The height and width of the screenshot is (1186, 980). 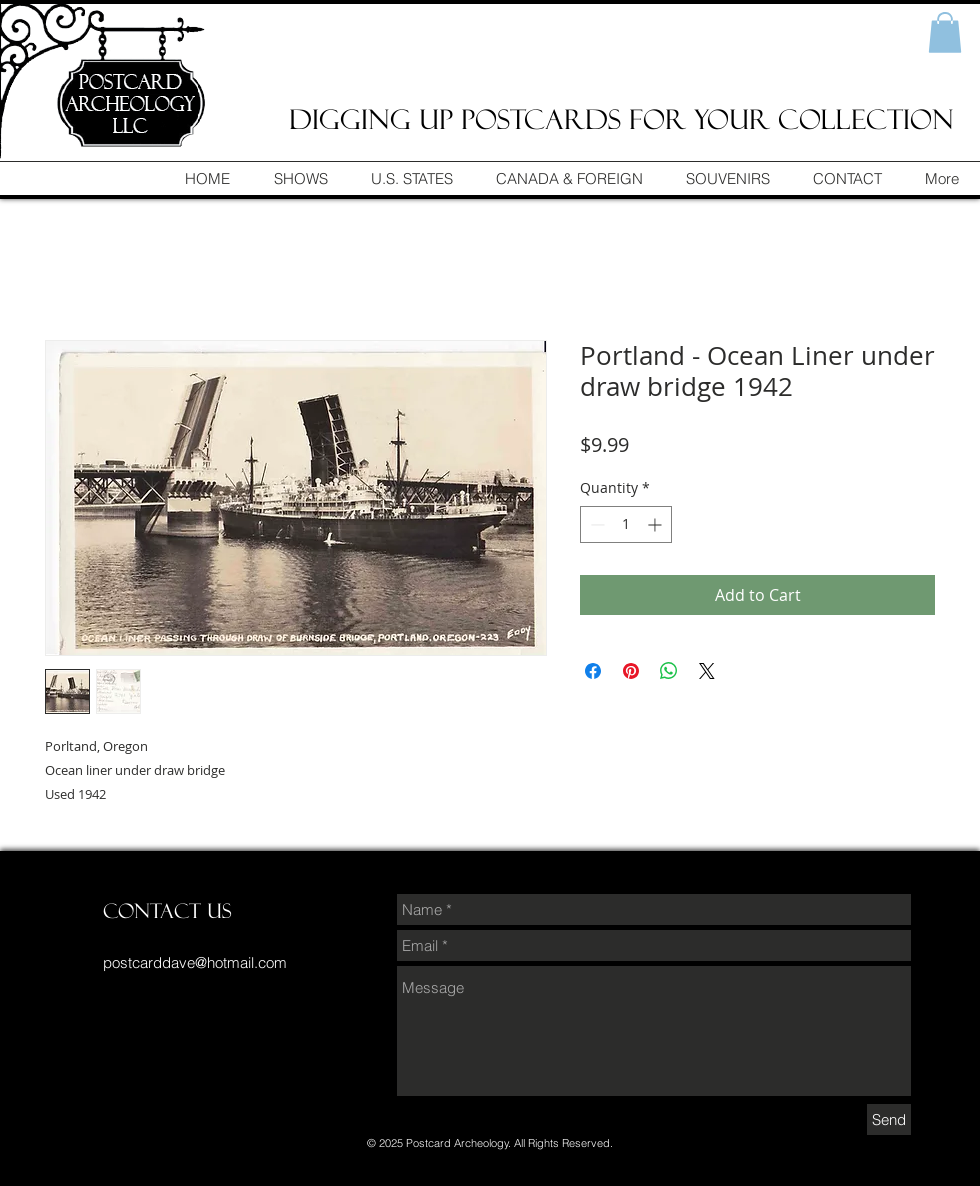 I want to click on [Share on Facebook], so click(x=593, y=671).